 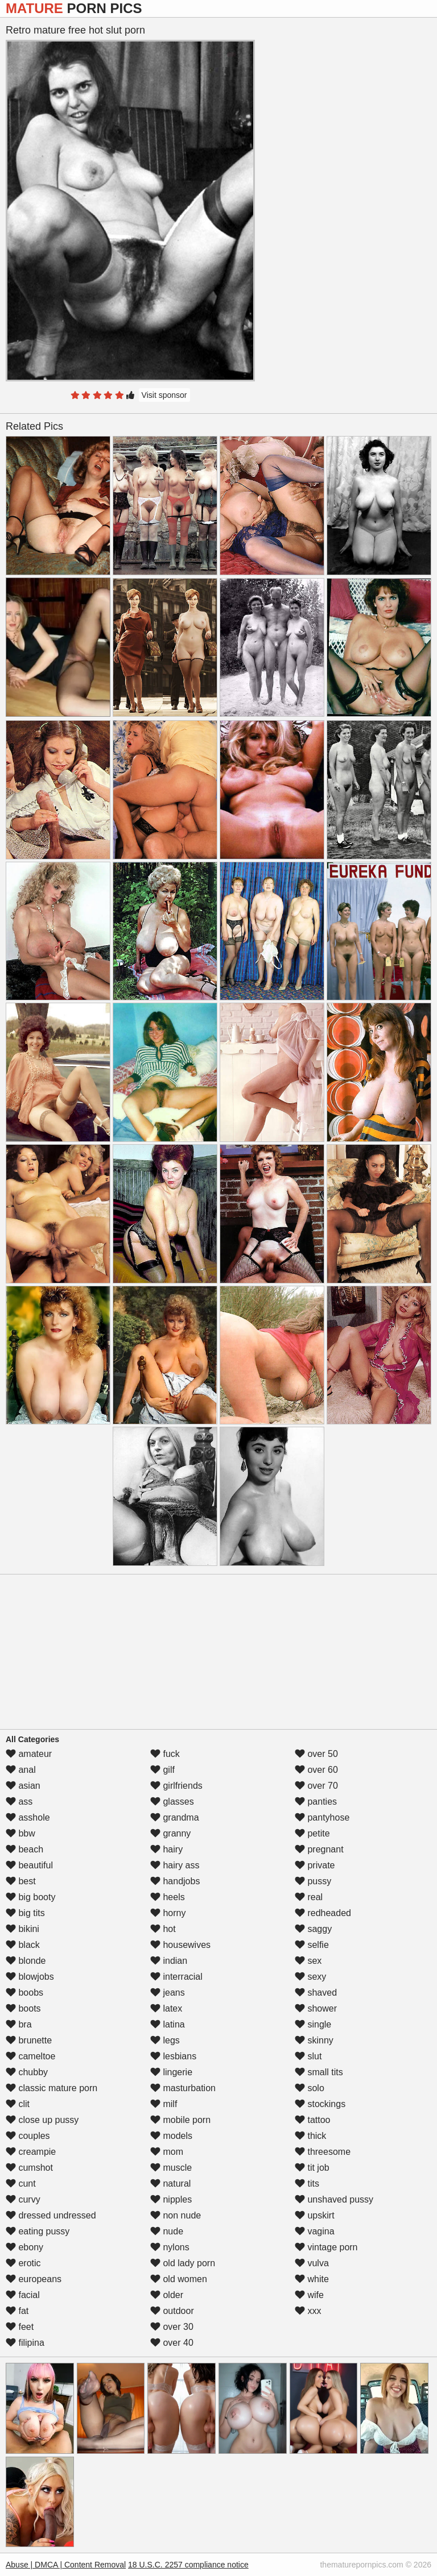 I want to click on lingerie, so click(x=171, y=2072).